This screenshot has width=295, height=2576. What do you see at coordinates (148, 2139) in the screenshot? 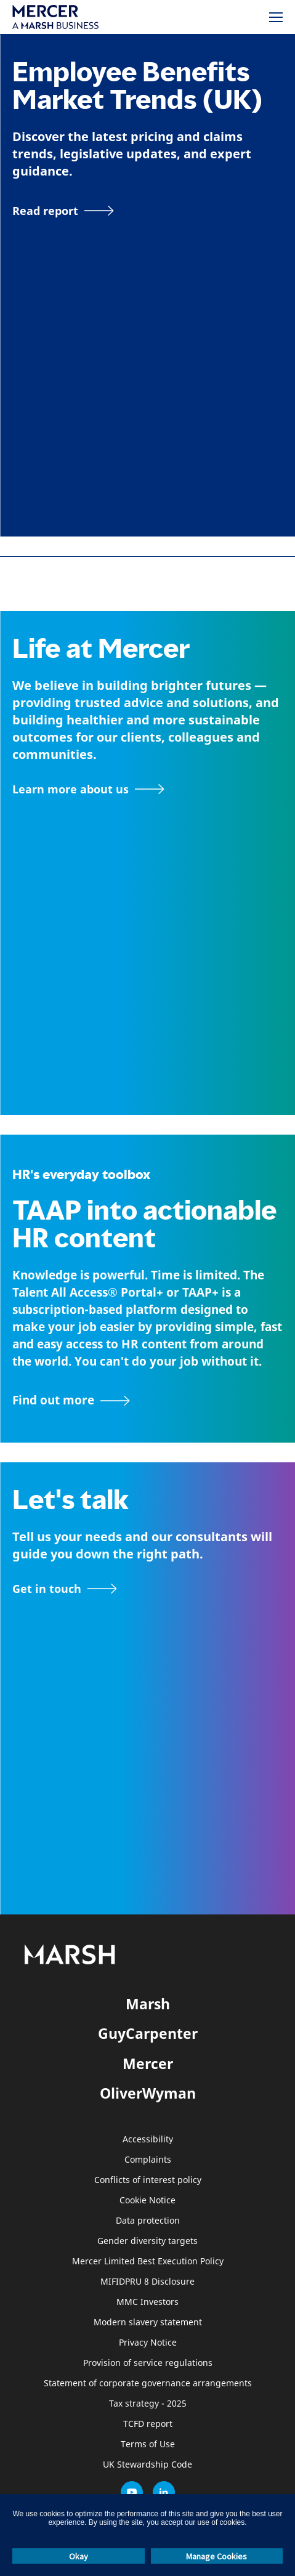
I see `Accessibility` at bounding box center [148, 2139].